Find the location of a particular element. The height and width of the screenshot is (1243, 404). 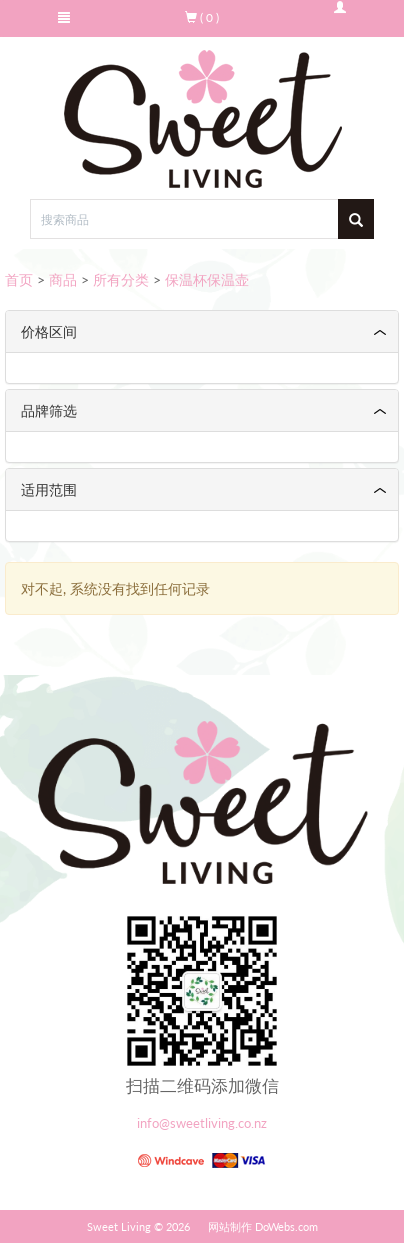

[tab] is located at coordinates (202, 331).